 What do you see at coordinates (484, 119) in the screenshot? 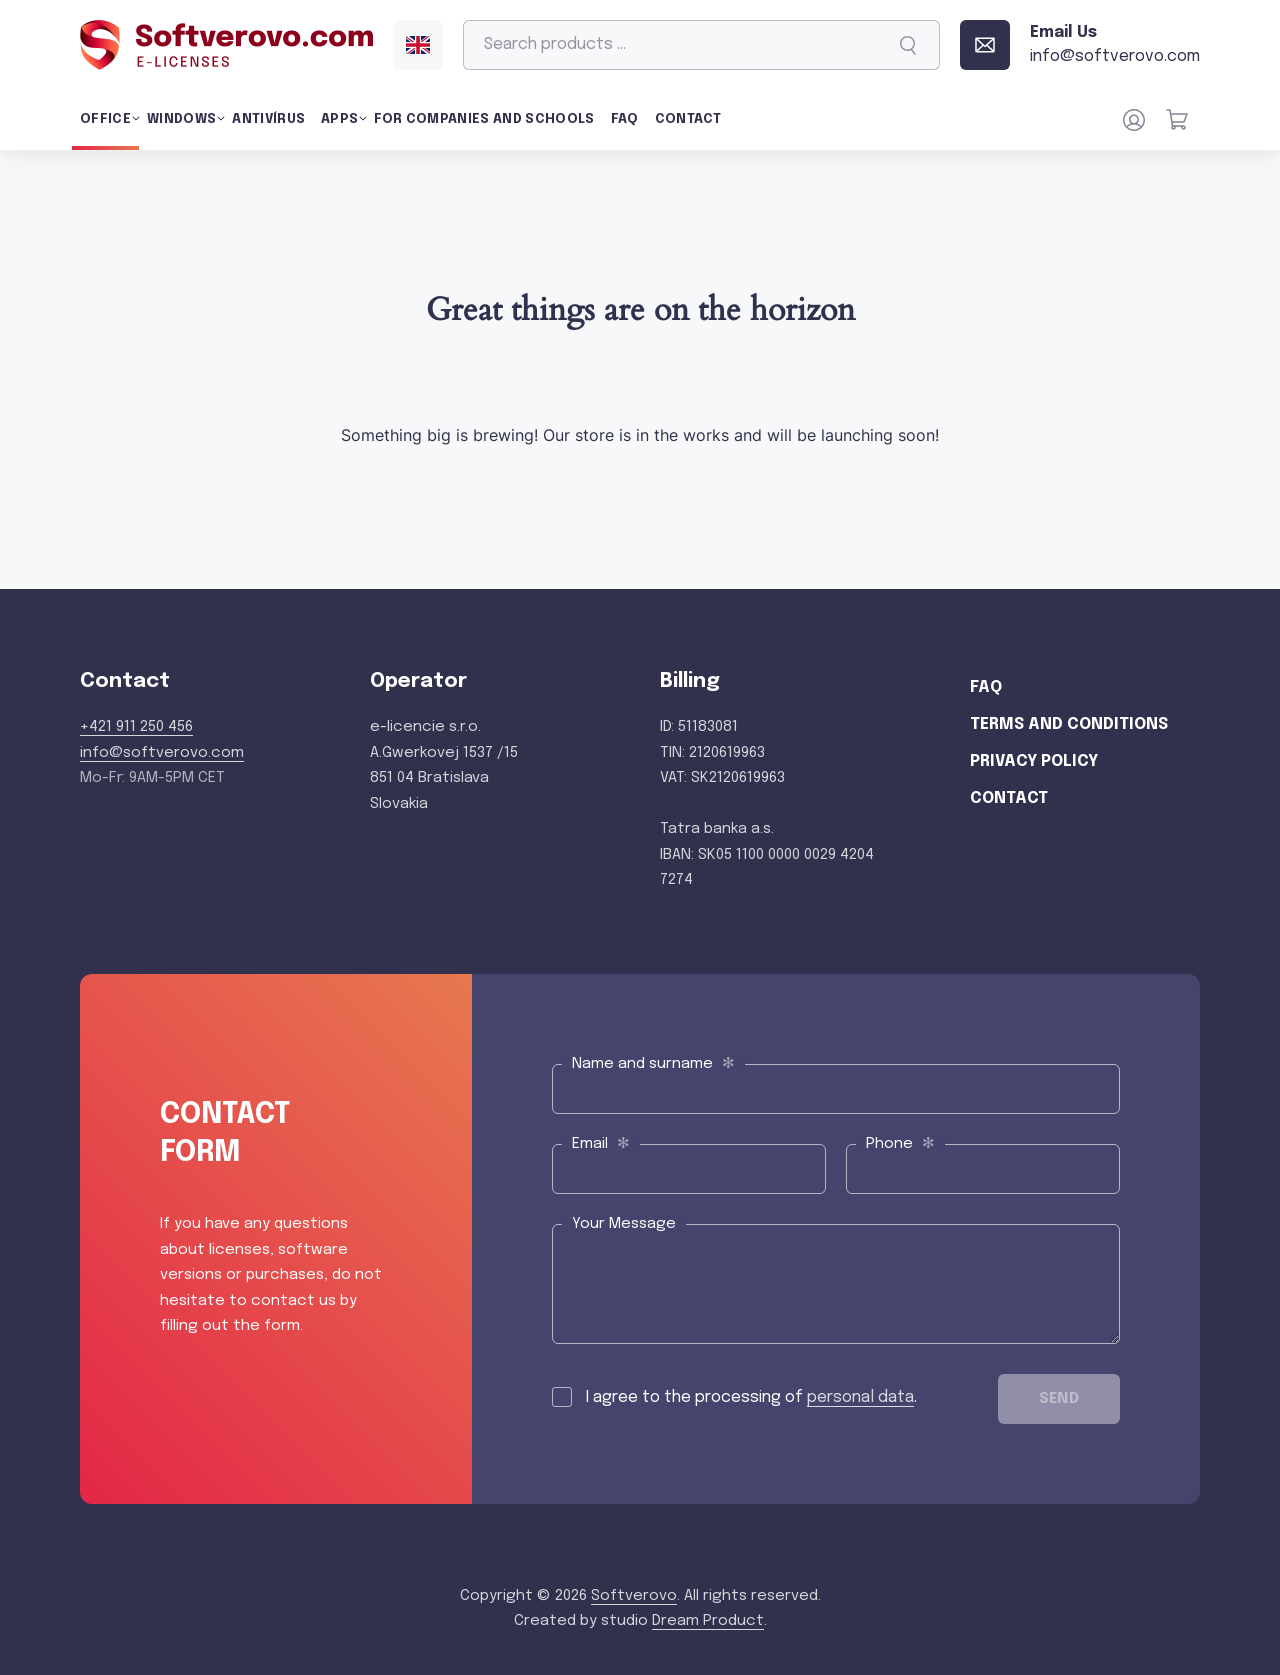
I see `For Companies and Schools` at bounding box center [484, 119].